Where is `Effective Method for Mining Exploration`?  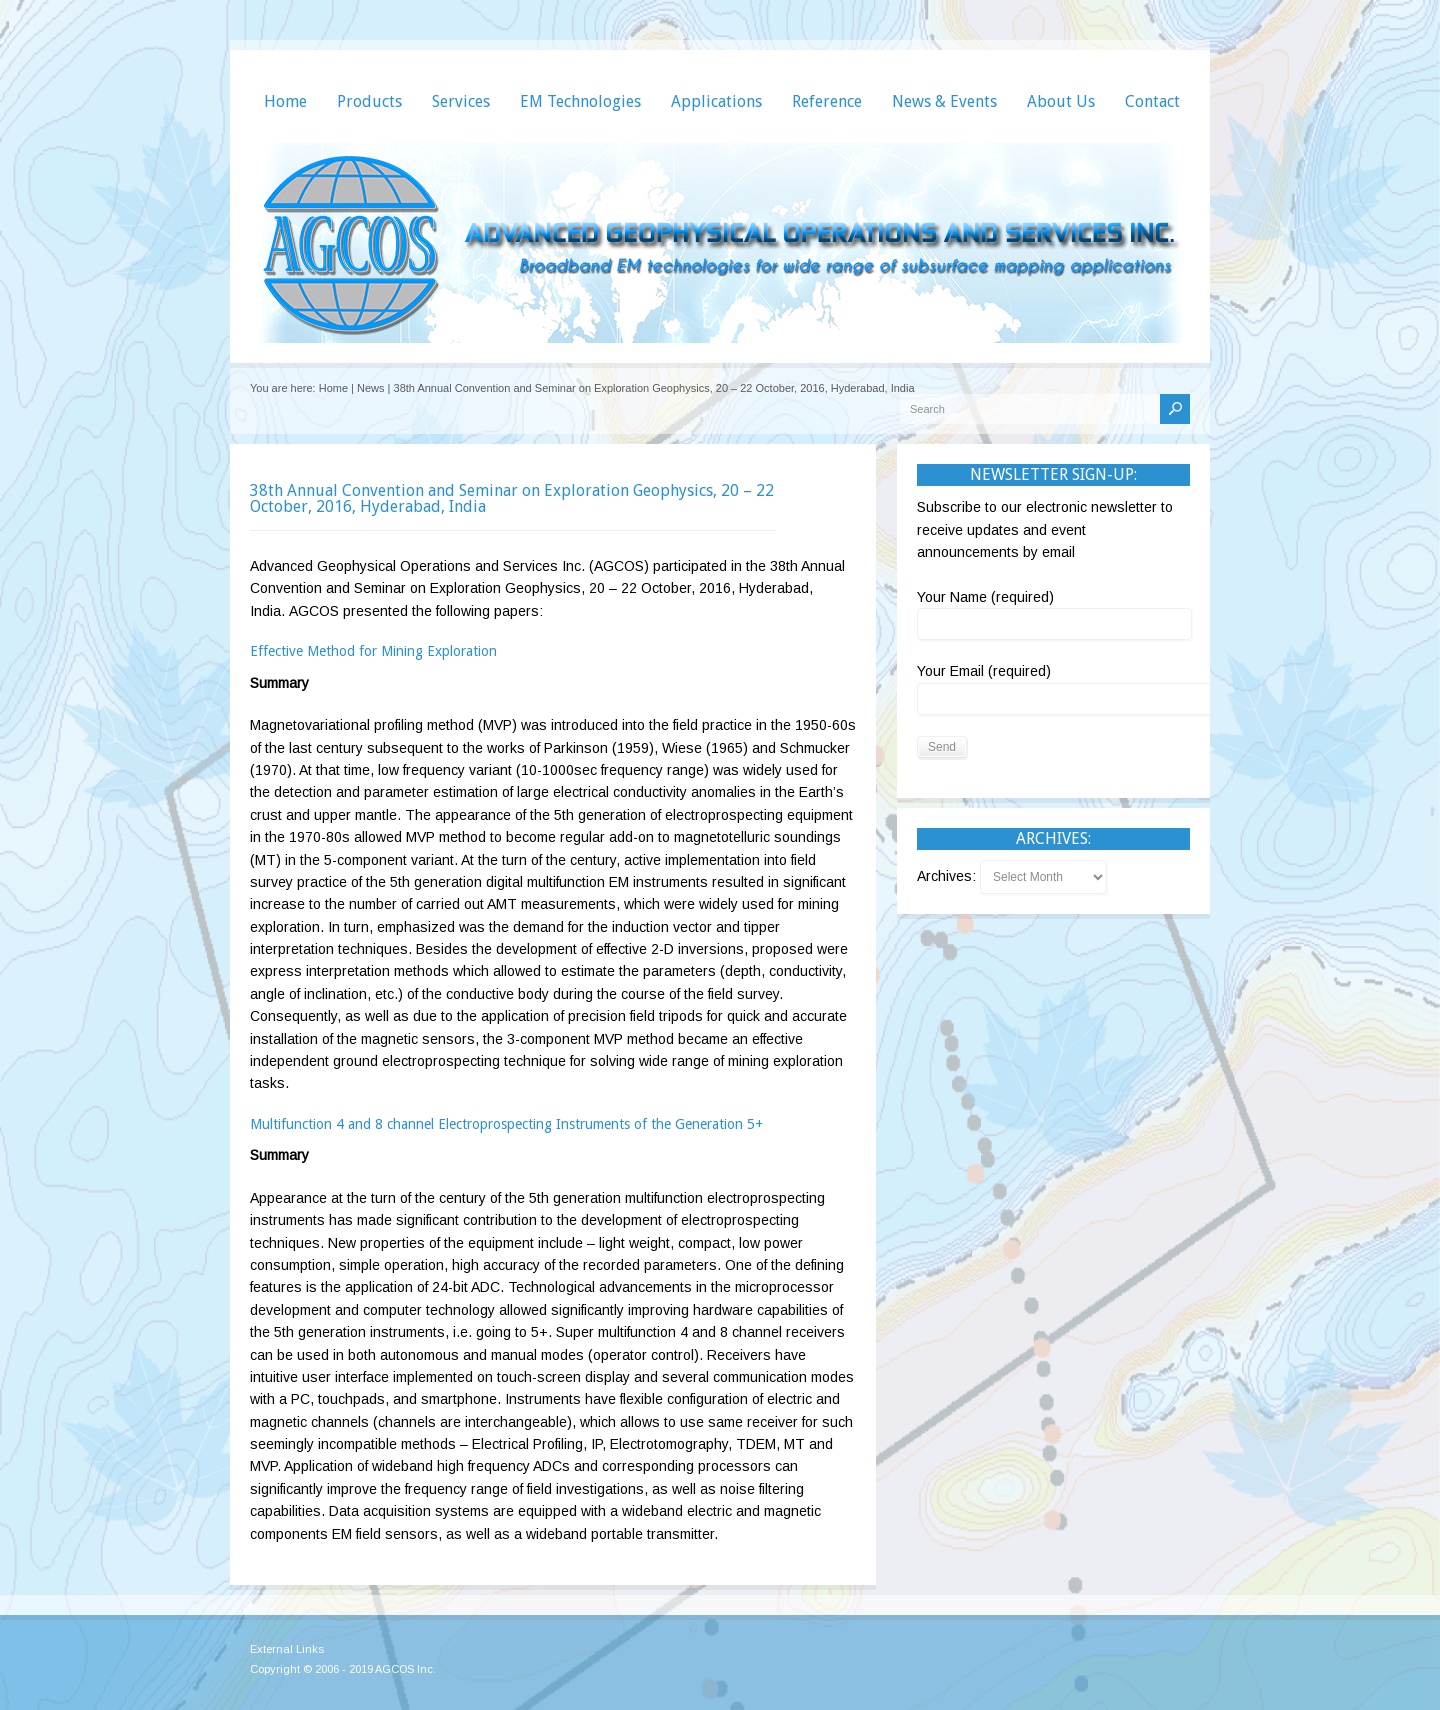 Effective Method for Mining Exploration is located at coordinates (373, 651).